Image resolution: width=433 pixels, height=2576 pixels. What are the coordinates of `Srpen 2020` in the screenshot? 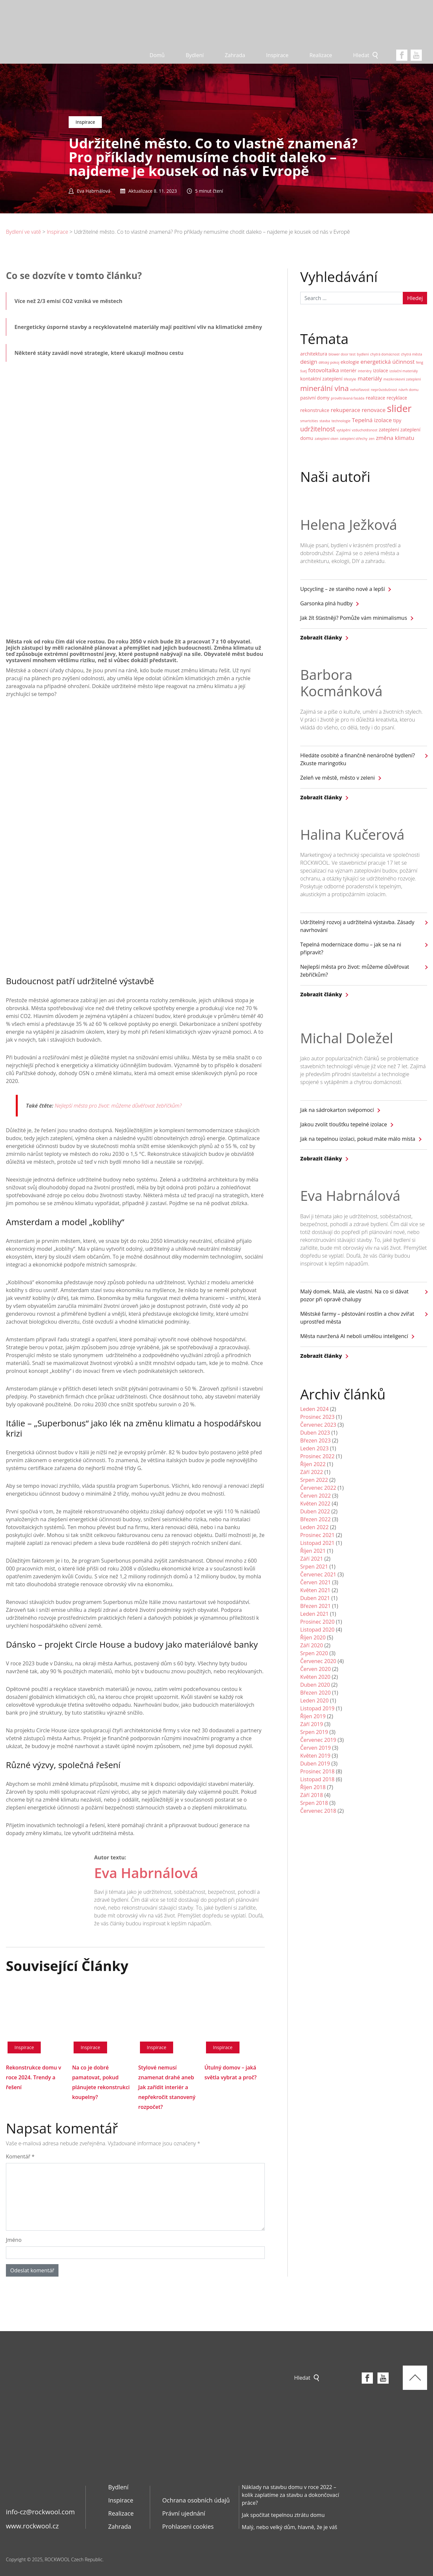 It's located at (314, 1653).